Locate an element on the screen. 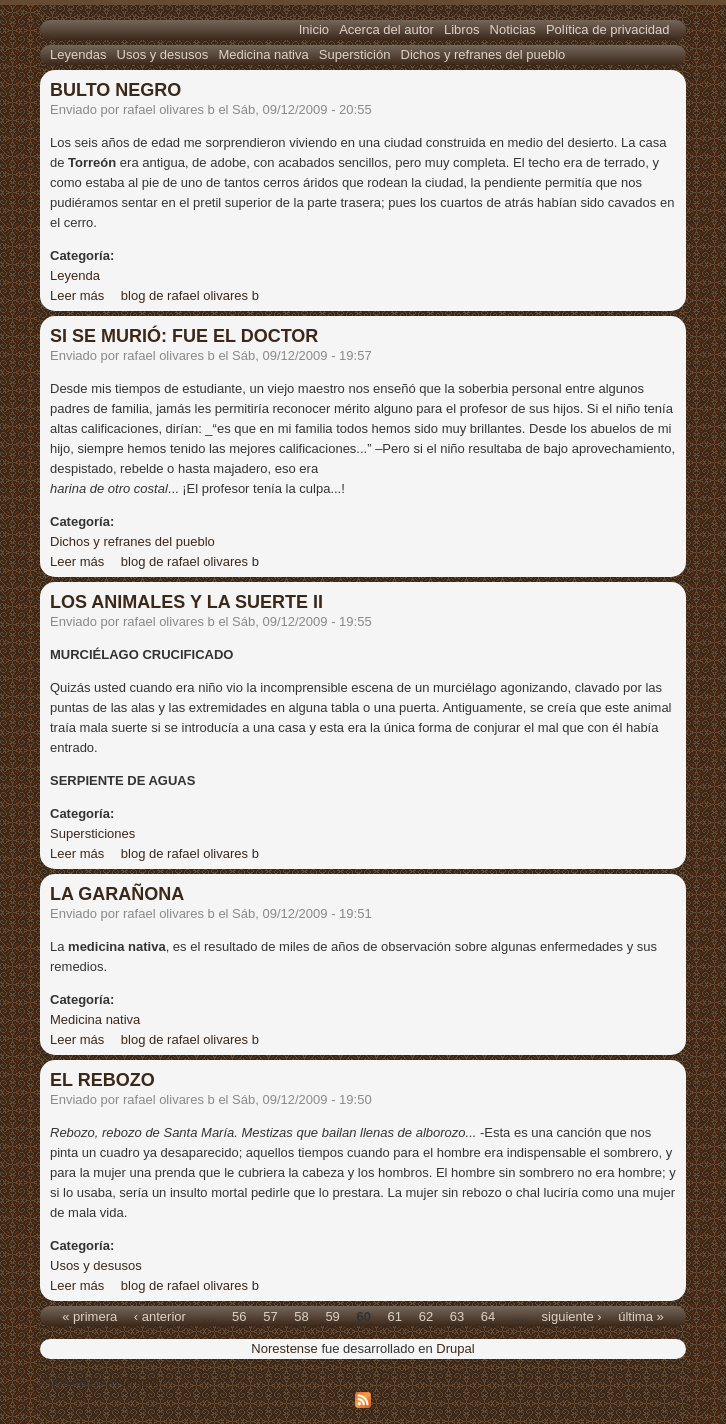 Image resolution: width=726 pixels, height=1424 pixels. Leyendas is located at coordinates (78, 54).